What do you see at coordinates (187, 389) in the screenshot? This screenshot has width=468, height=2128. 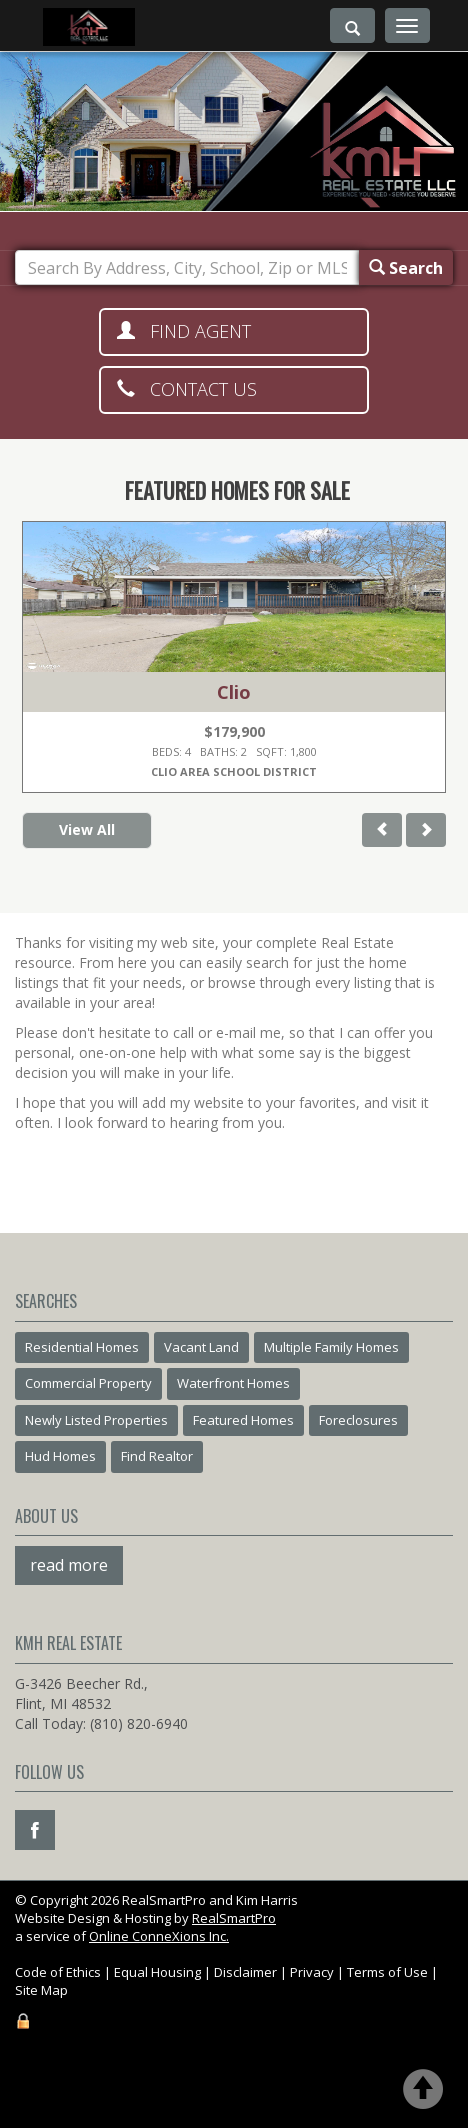 I see `Contact Us` at bounding box center [187, 389].